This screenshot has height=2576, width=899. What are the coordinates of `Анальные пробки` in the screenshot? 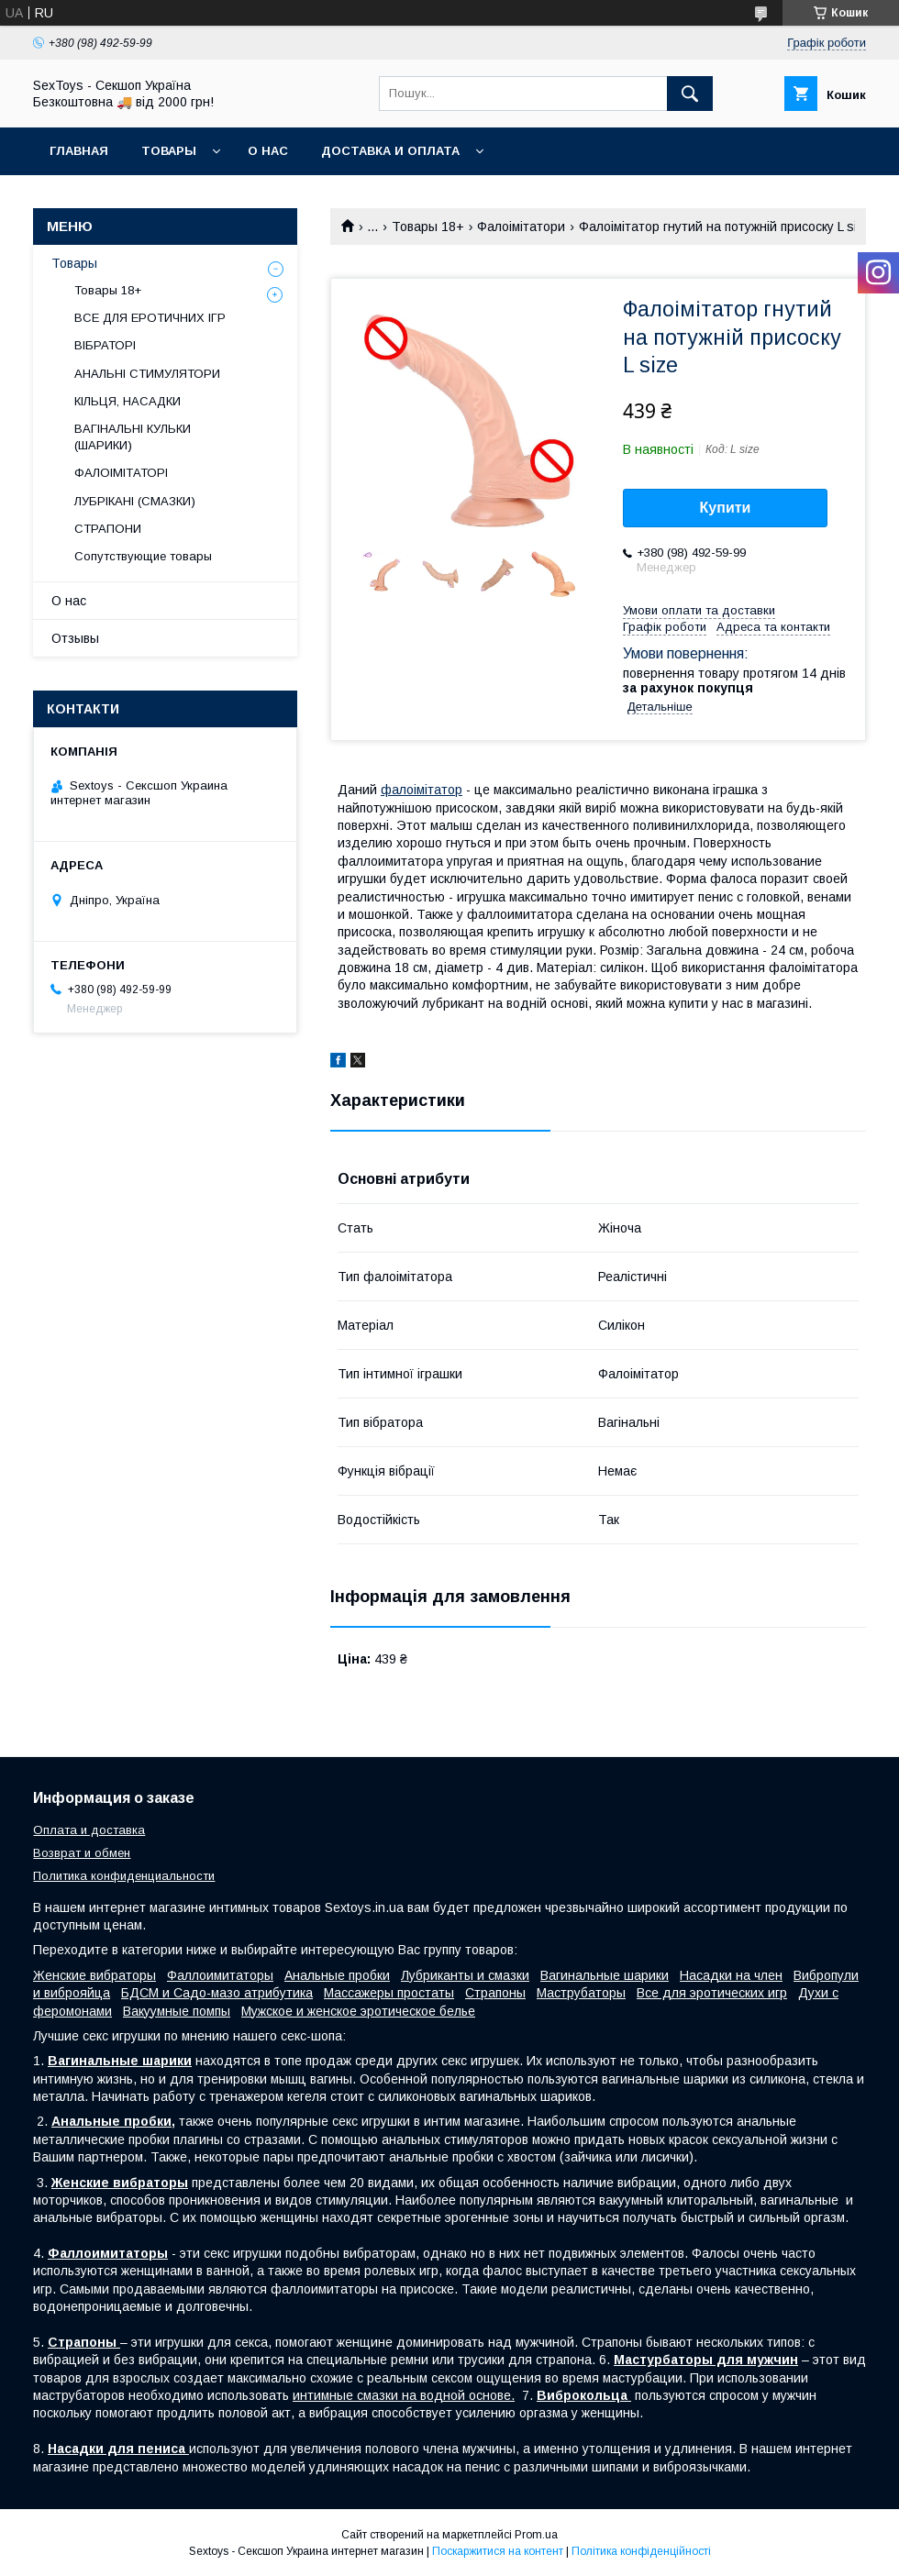 It's located at (337, 1975).